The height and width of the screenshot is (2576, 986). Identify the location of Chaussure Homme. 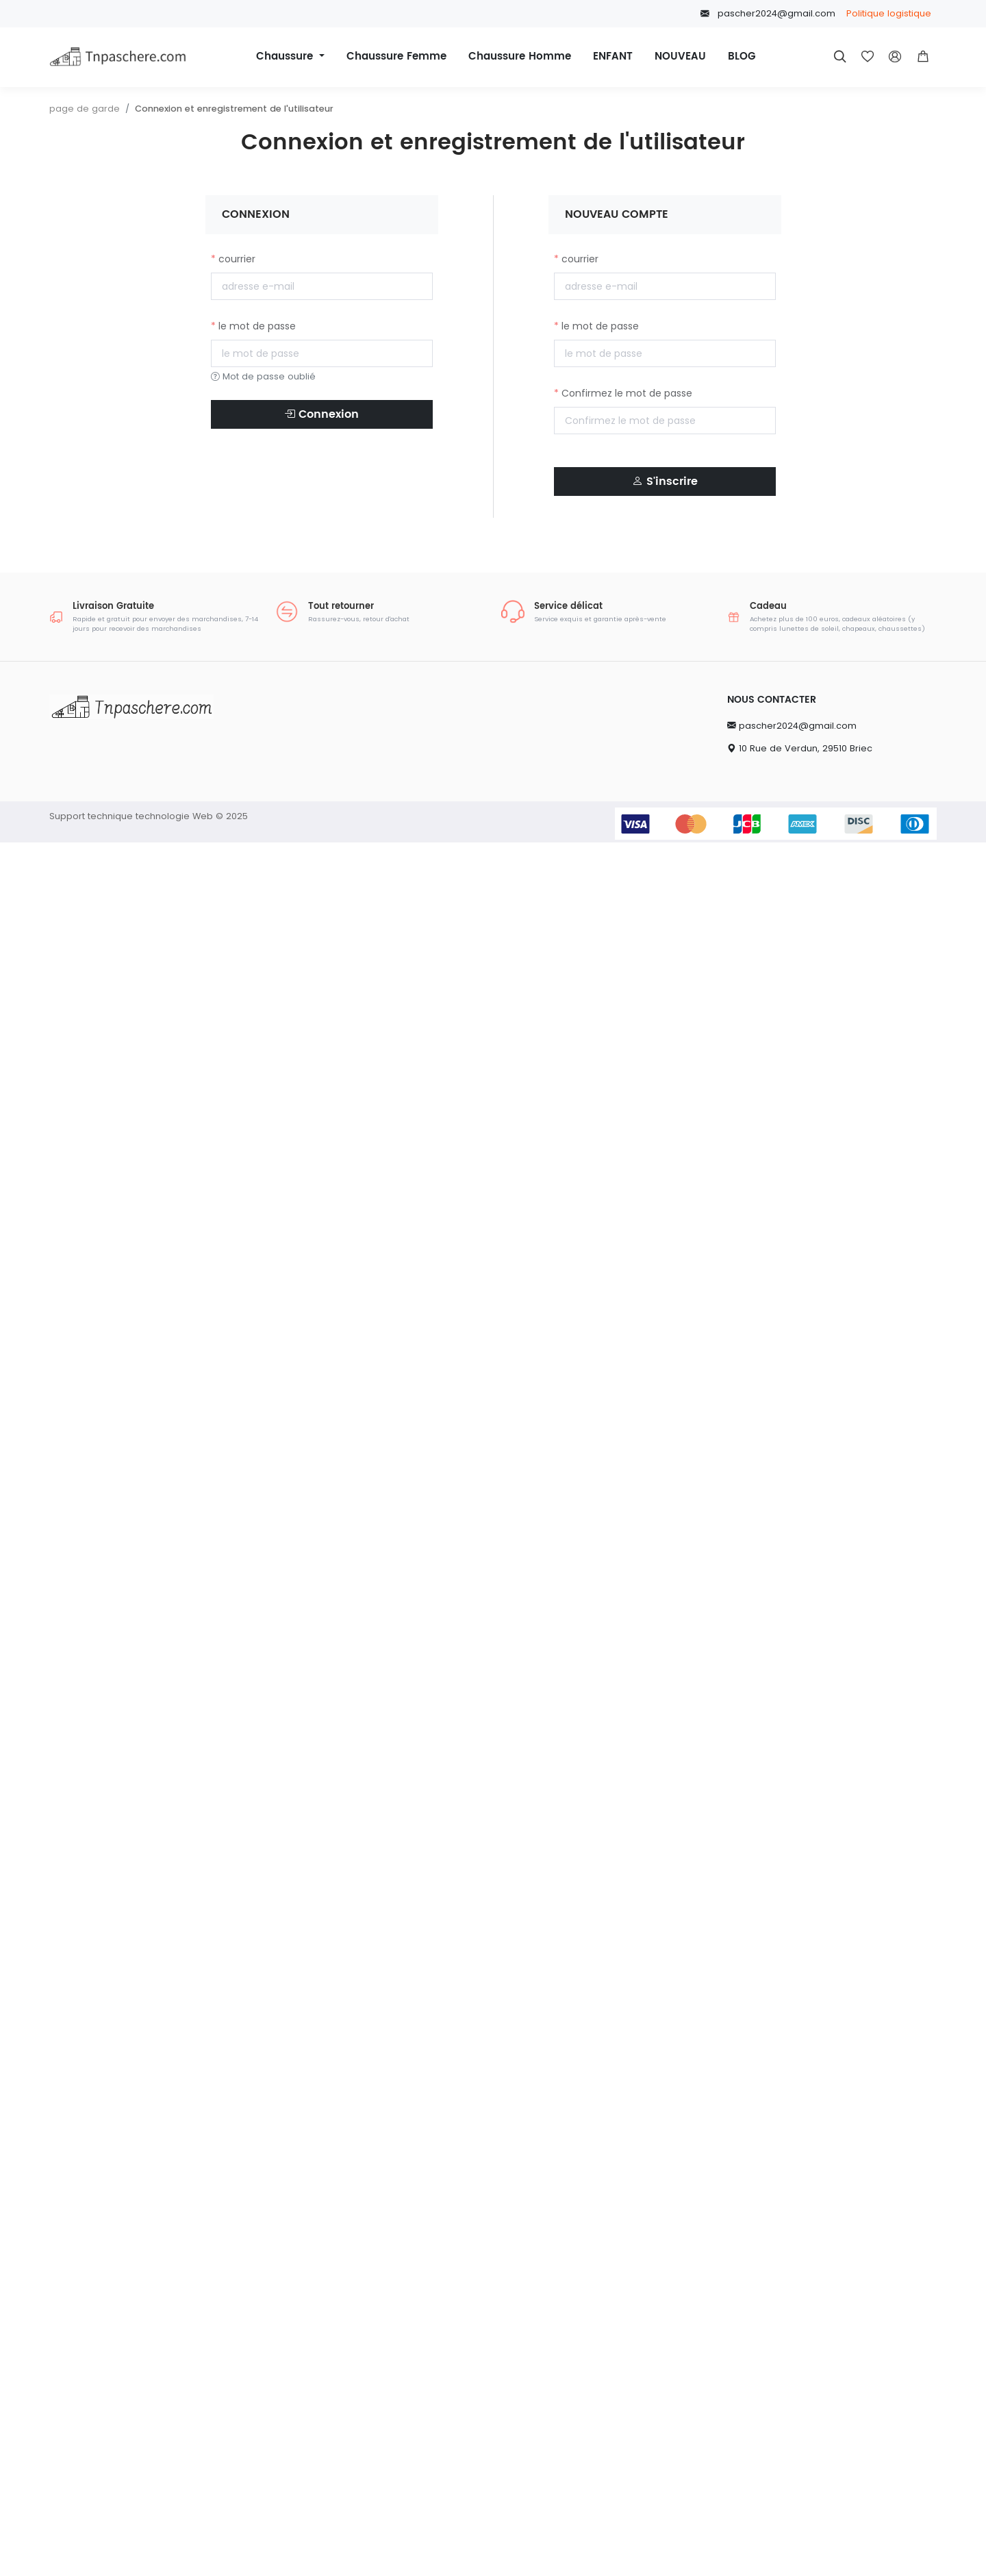
(519, 56).